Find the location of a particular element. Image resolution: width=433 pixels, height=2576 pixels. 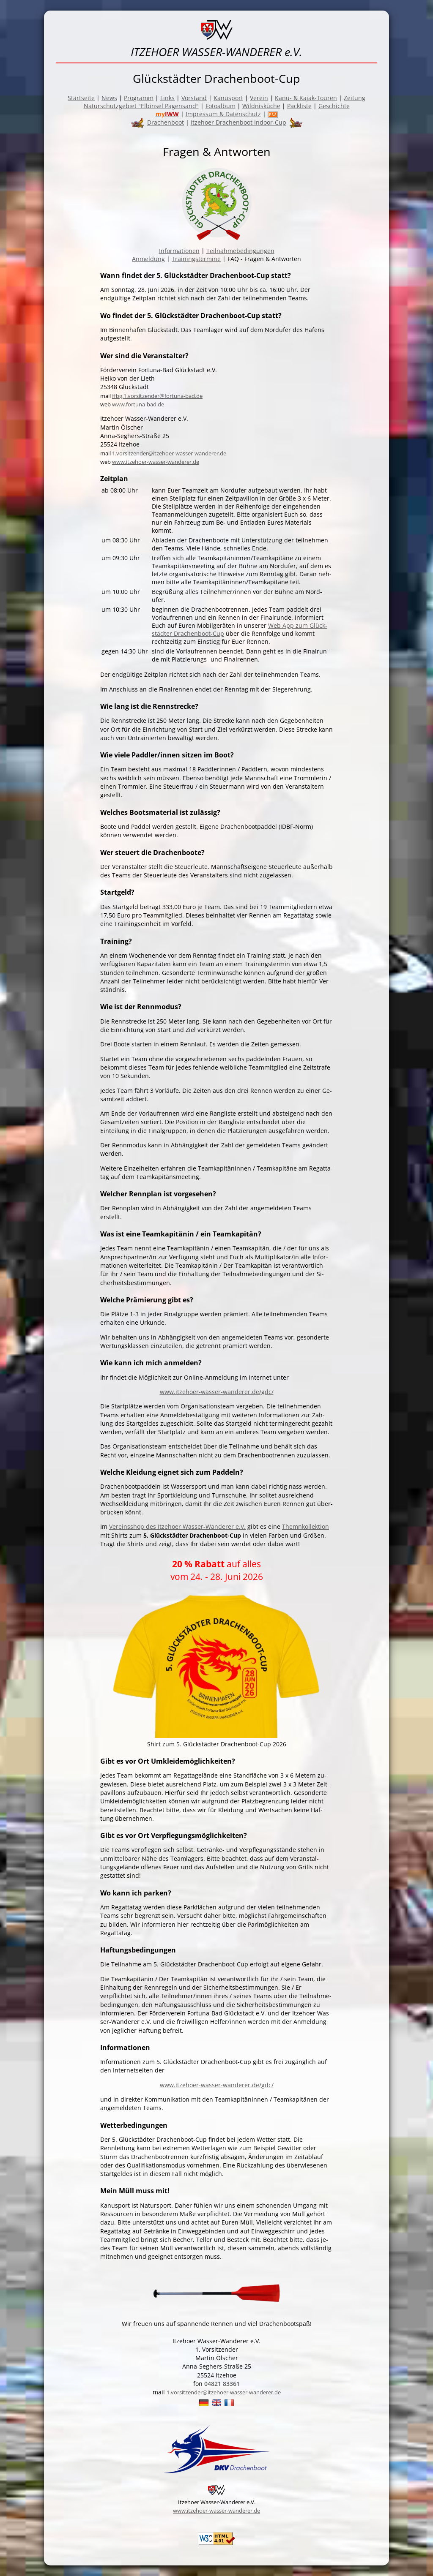

Themnkollektion is located at coordinates (305, 1526).